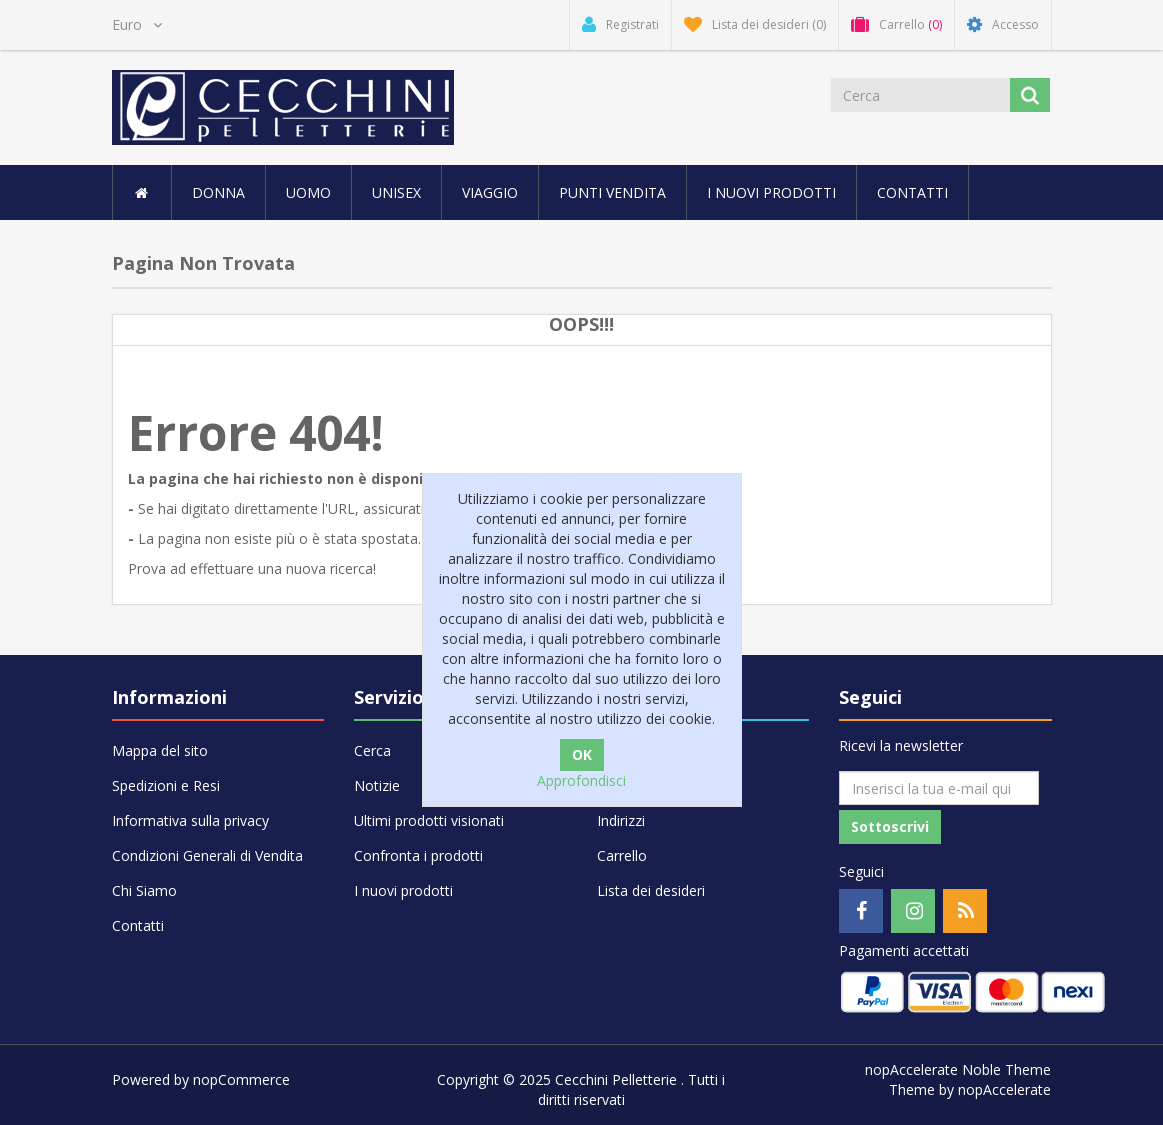  Describe the element at coordinates (241, 1079) in the screenshot. I see `nopCommerce` at that location.